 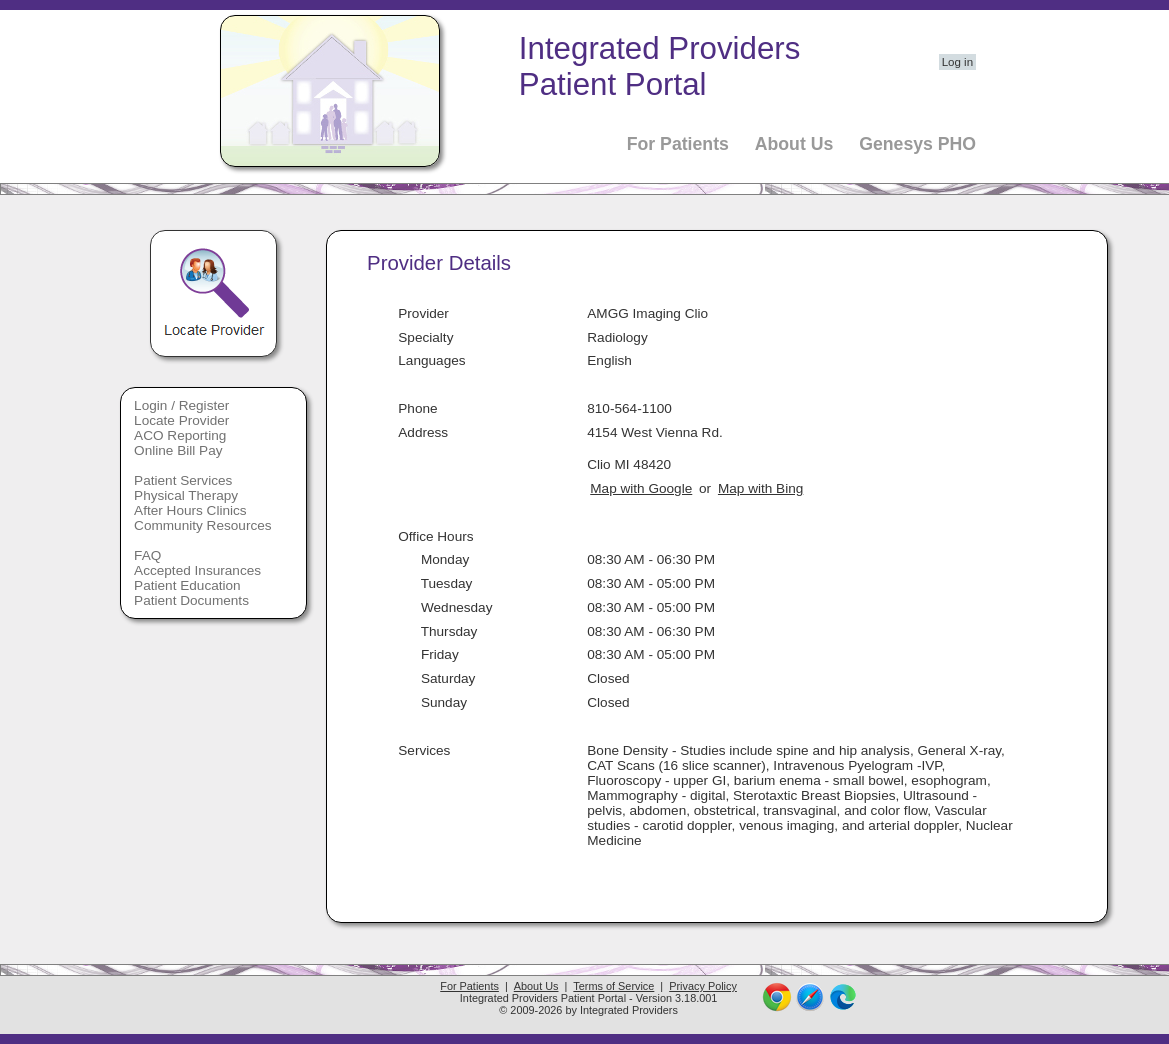 What do you see at coordinates (794, 144) in the screenshot?
I see `About Us` at bounding box center [794, 144].